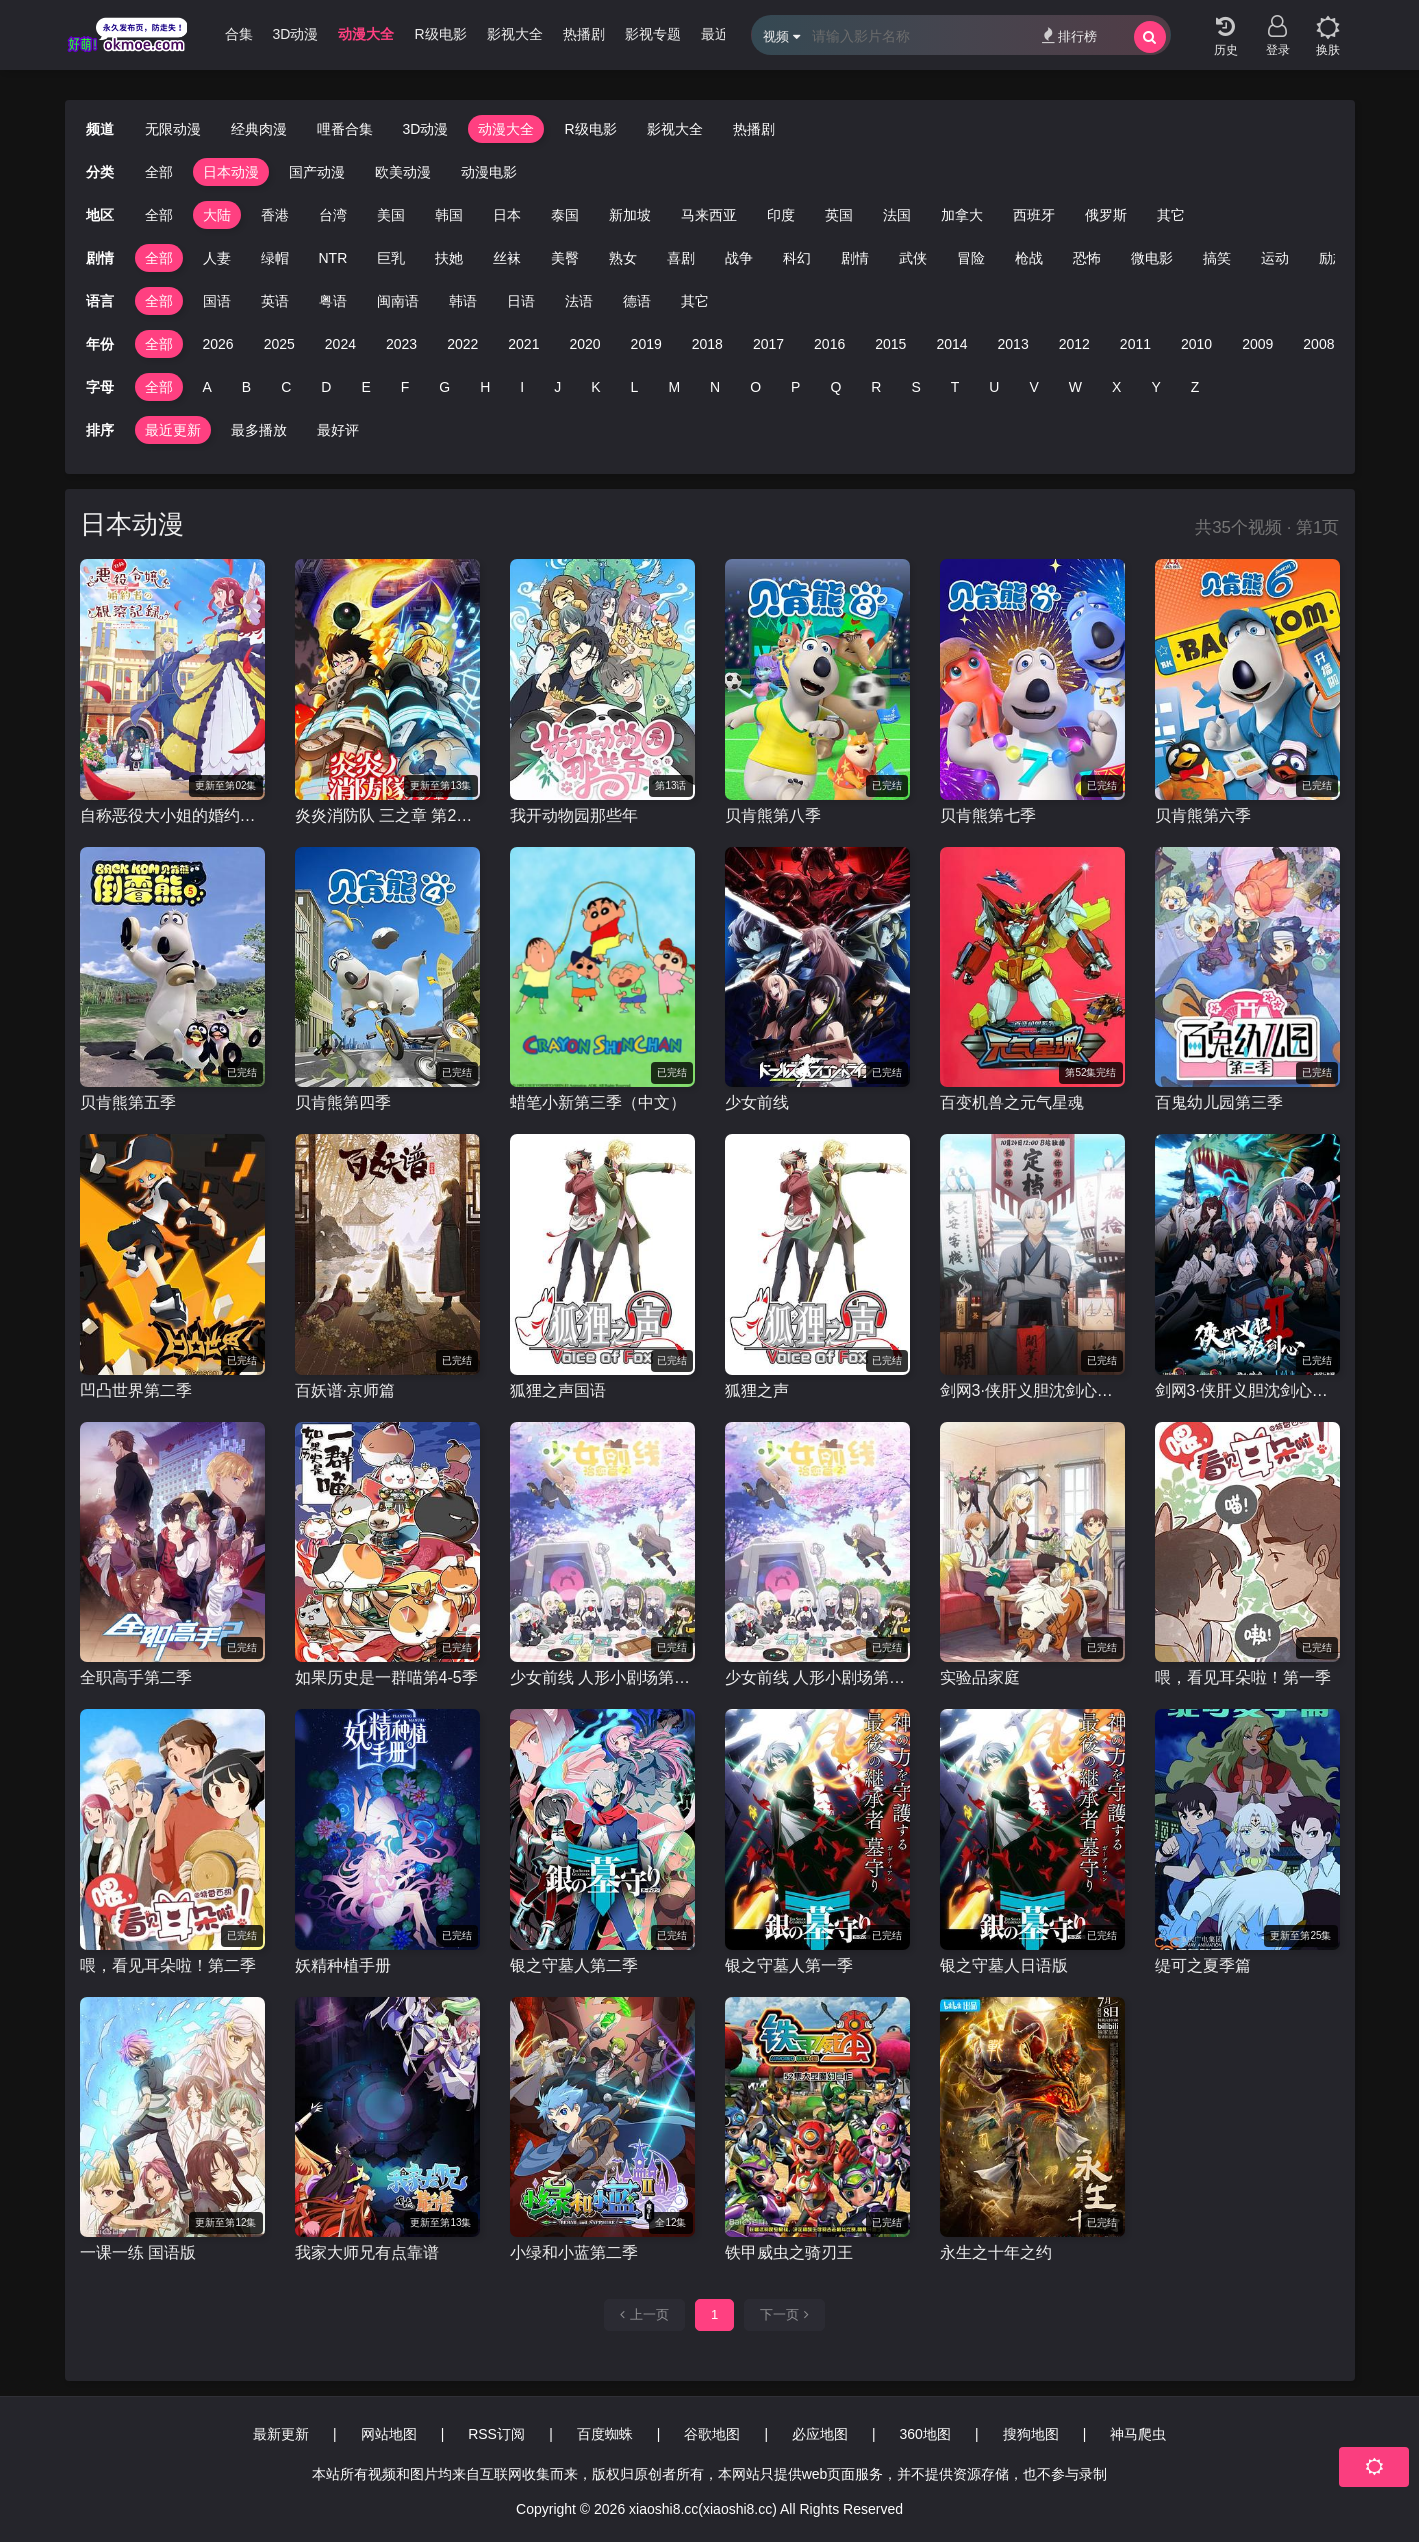 The height and width of the screenshot is (2542, 1419). Describe the element at coordinates (691, 34) in the screenshot. I see `影视专题 [group]` at that location.